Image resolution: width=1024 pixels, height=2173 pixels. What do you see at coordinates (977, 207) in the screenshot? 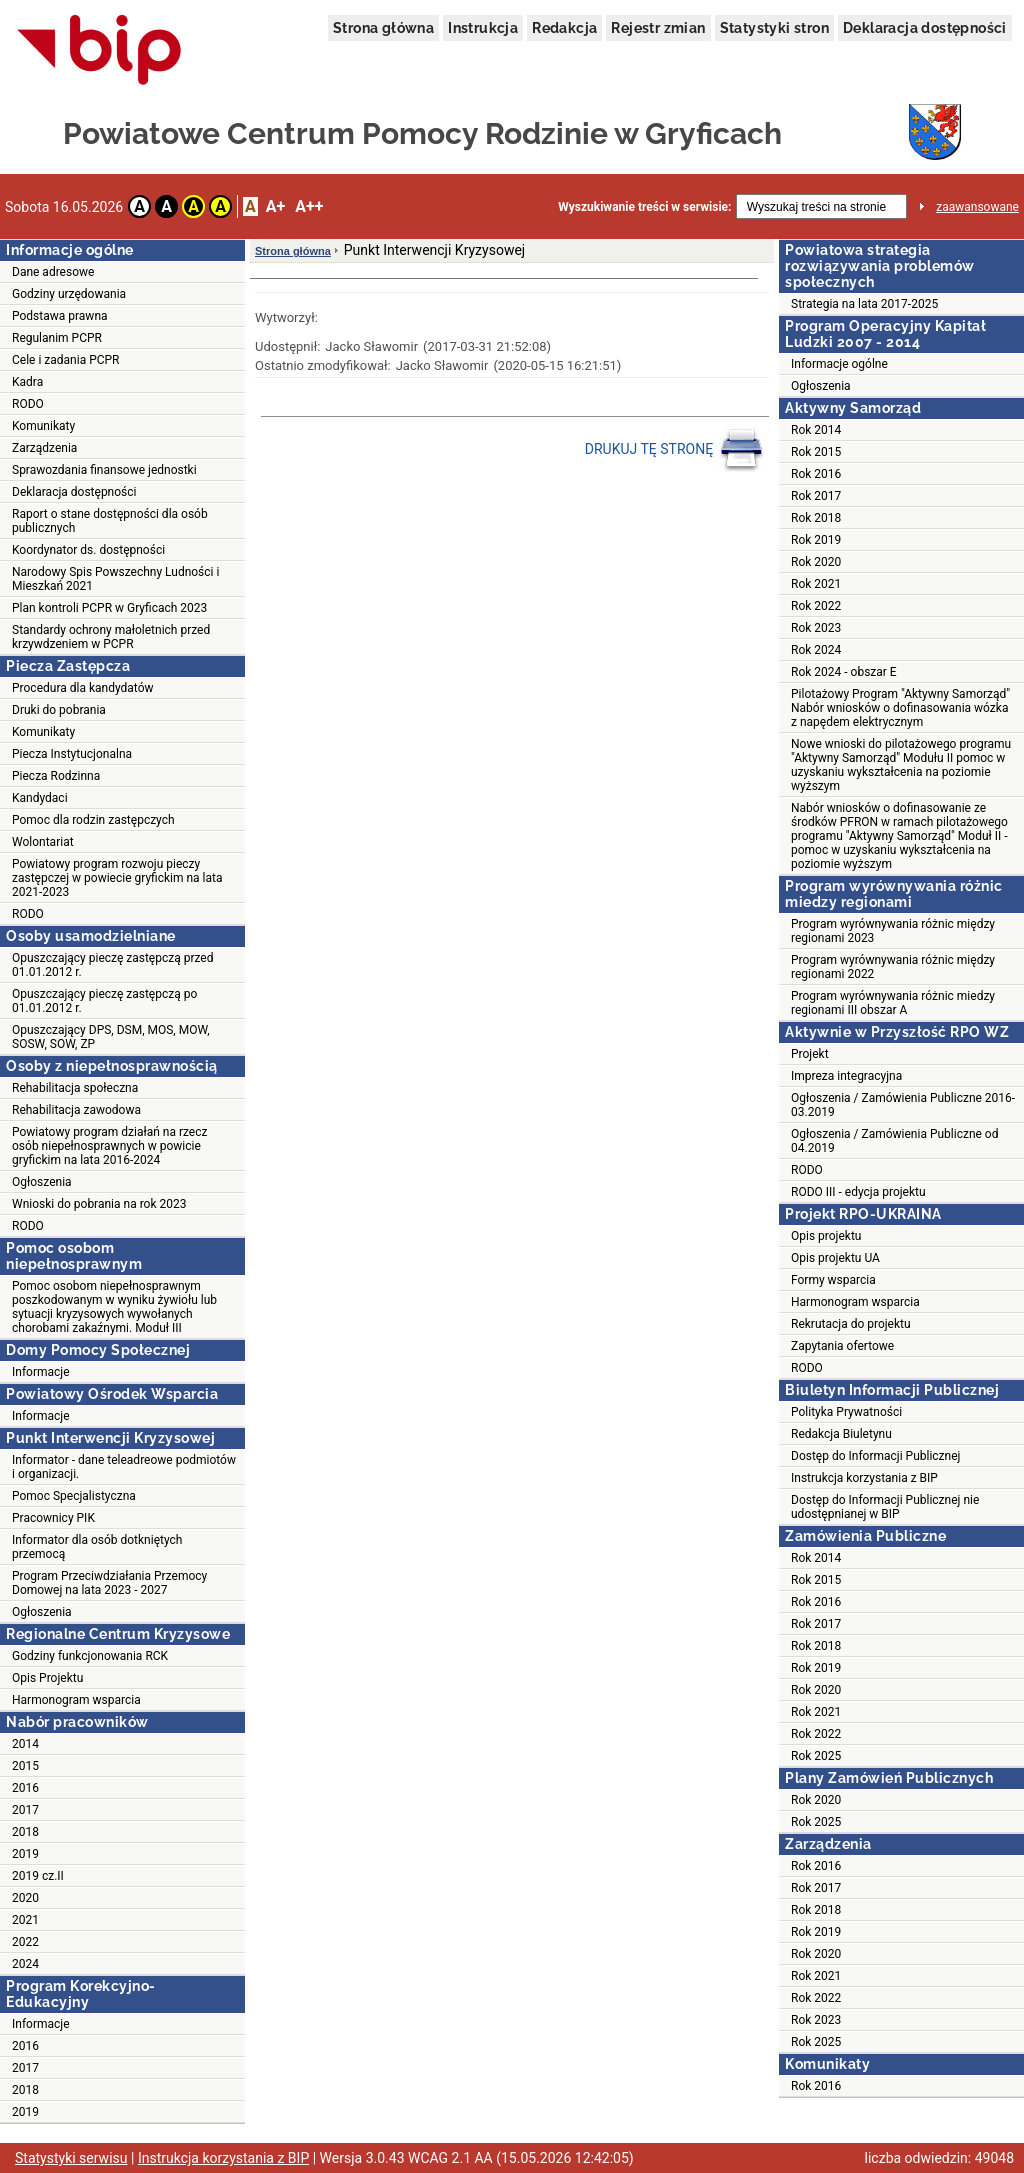
I see `zaawansowane` at bounding box center [977, 207].